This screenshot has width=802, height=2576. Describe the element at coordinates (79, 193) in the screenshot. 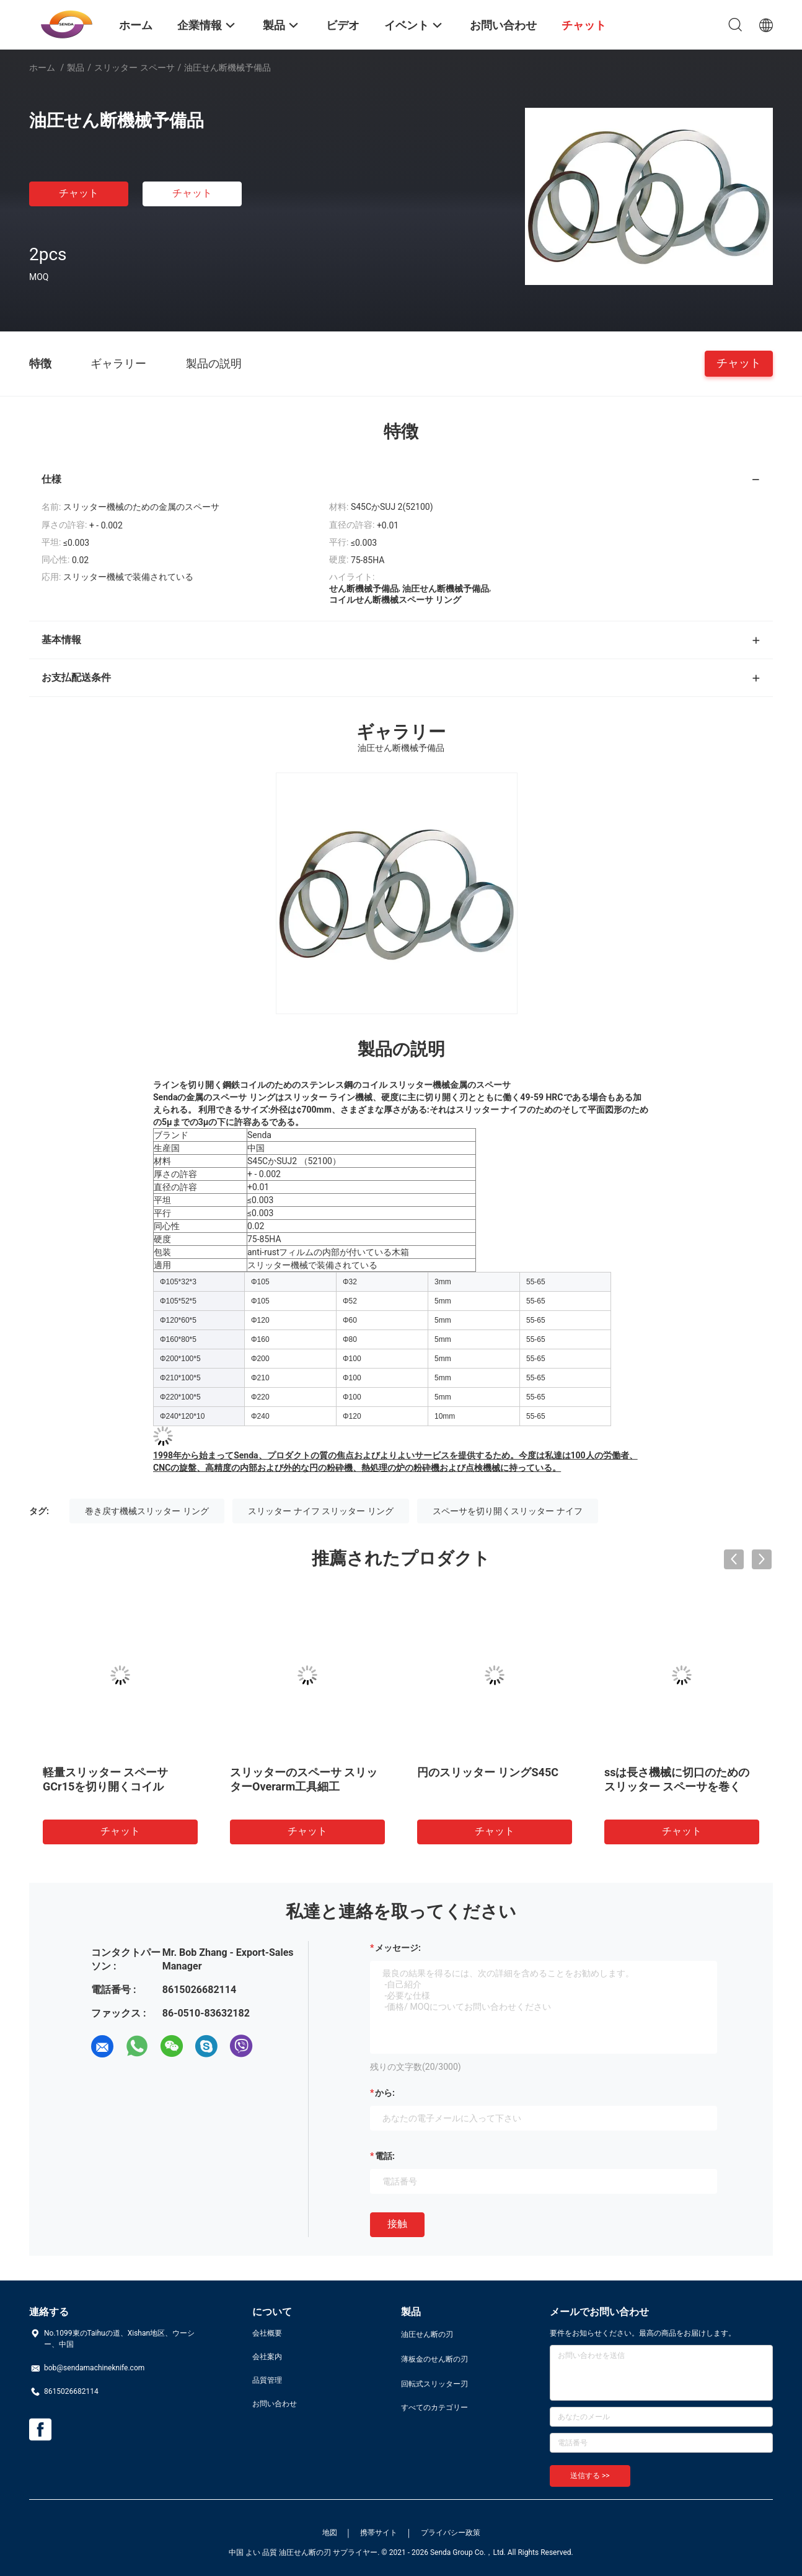

I see `チャット` at that location.